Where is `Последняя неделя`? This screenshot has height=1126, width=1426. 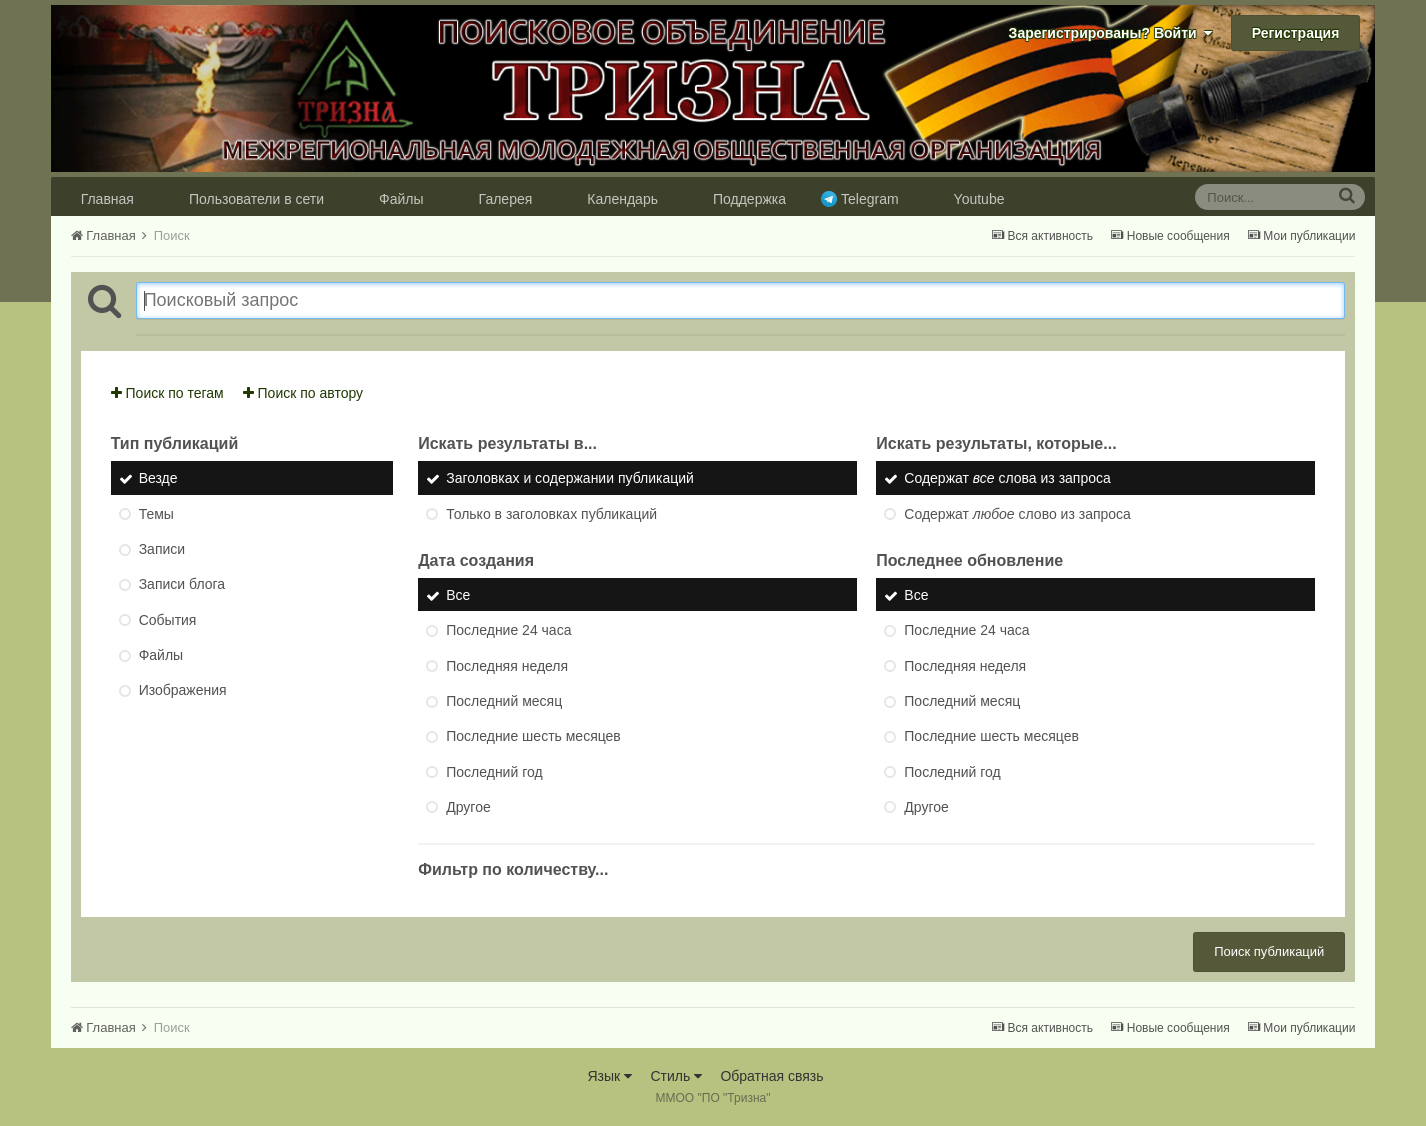
Последняя неделя is located at coordinates (507, 666).